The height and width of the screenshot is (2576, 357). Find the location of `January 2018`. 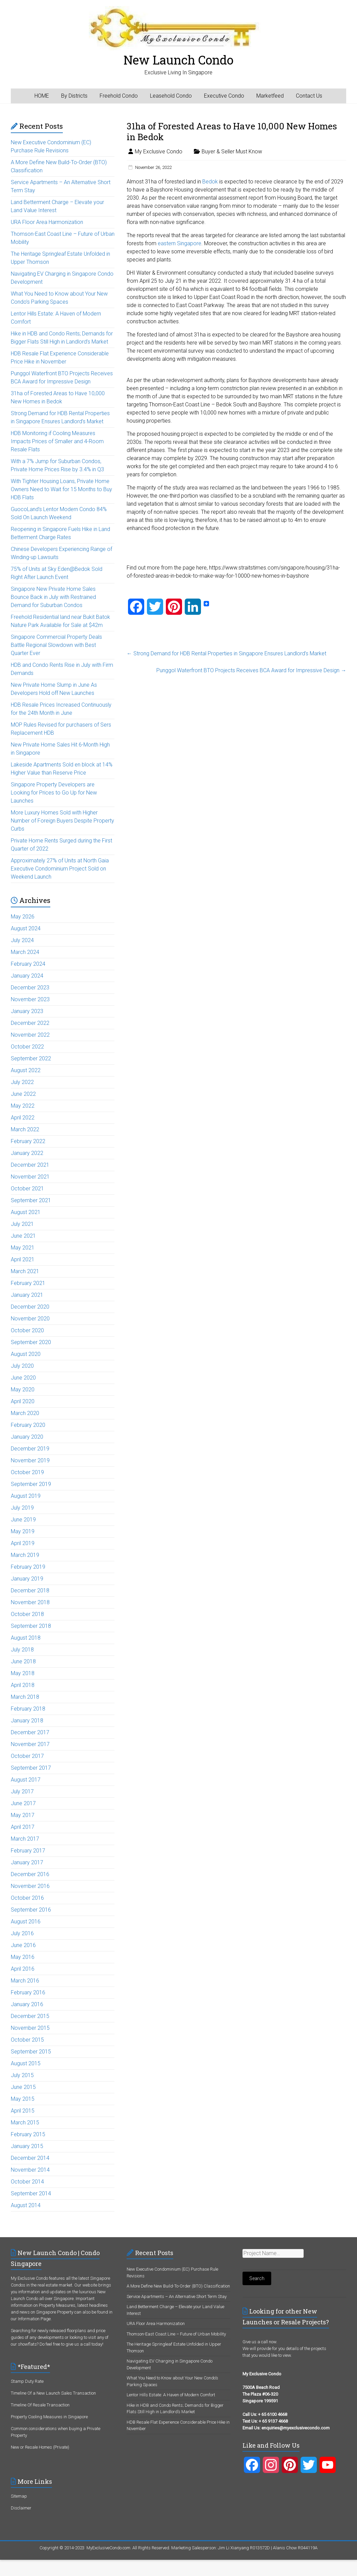

January 2018 is located at coordinates (27, 1720).